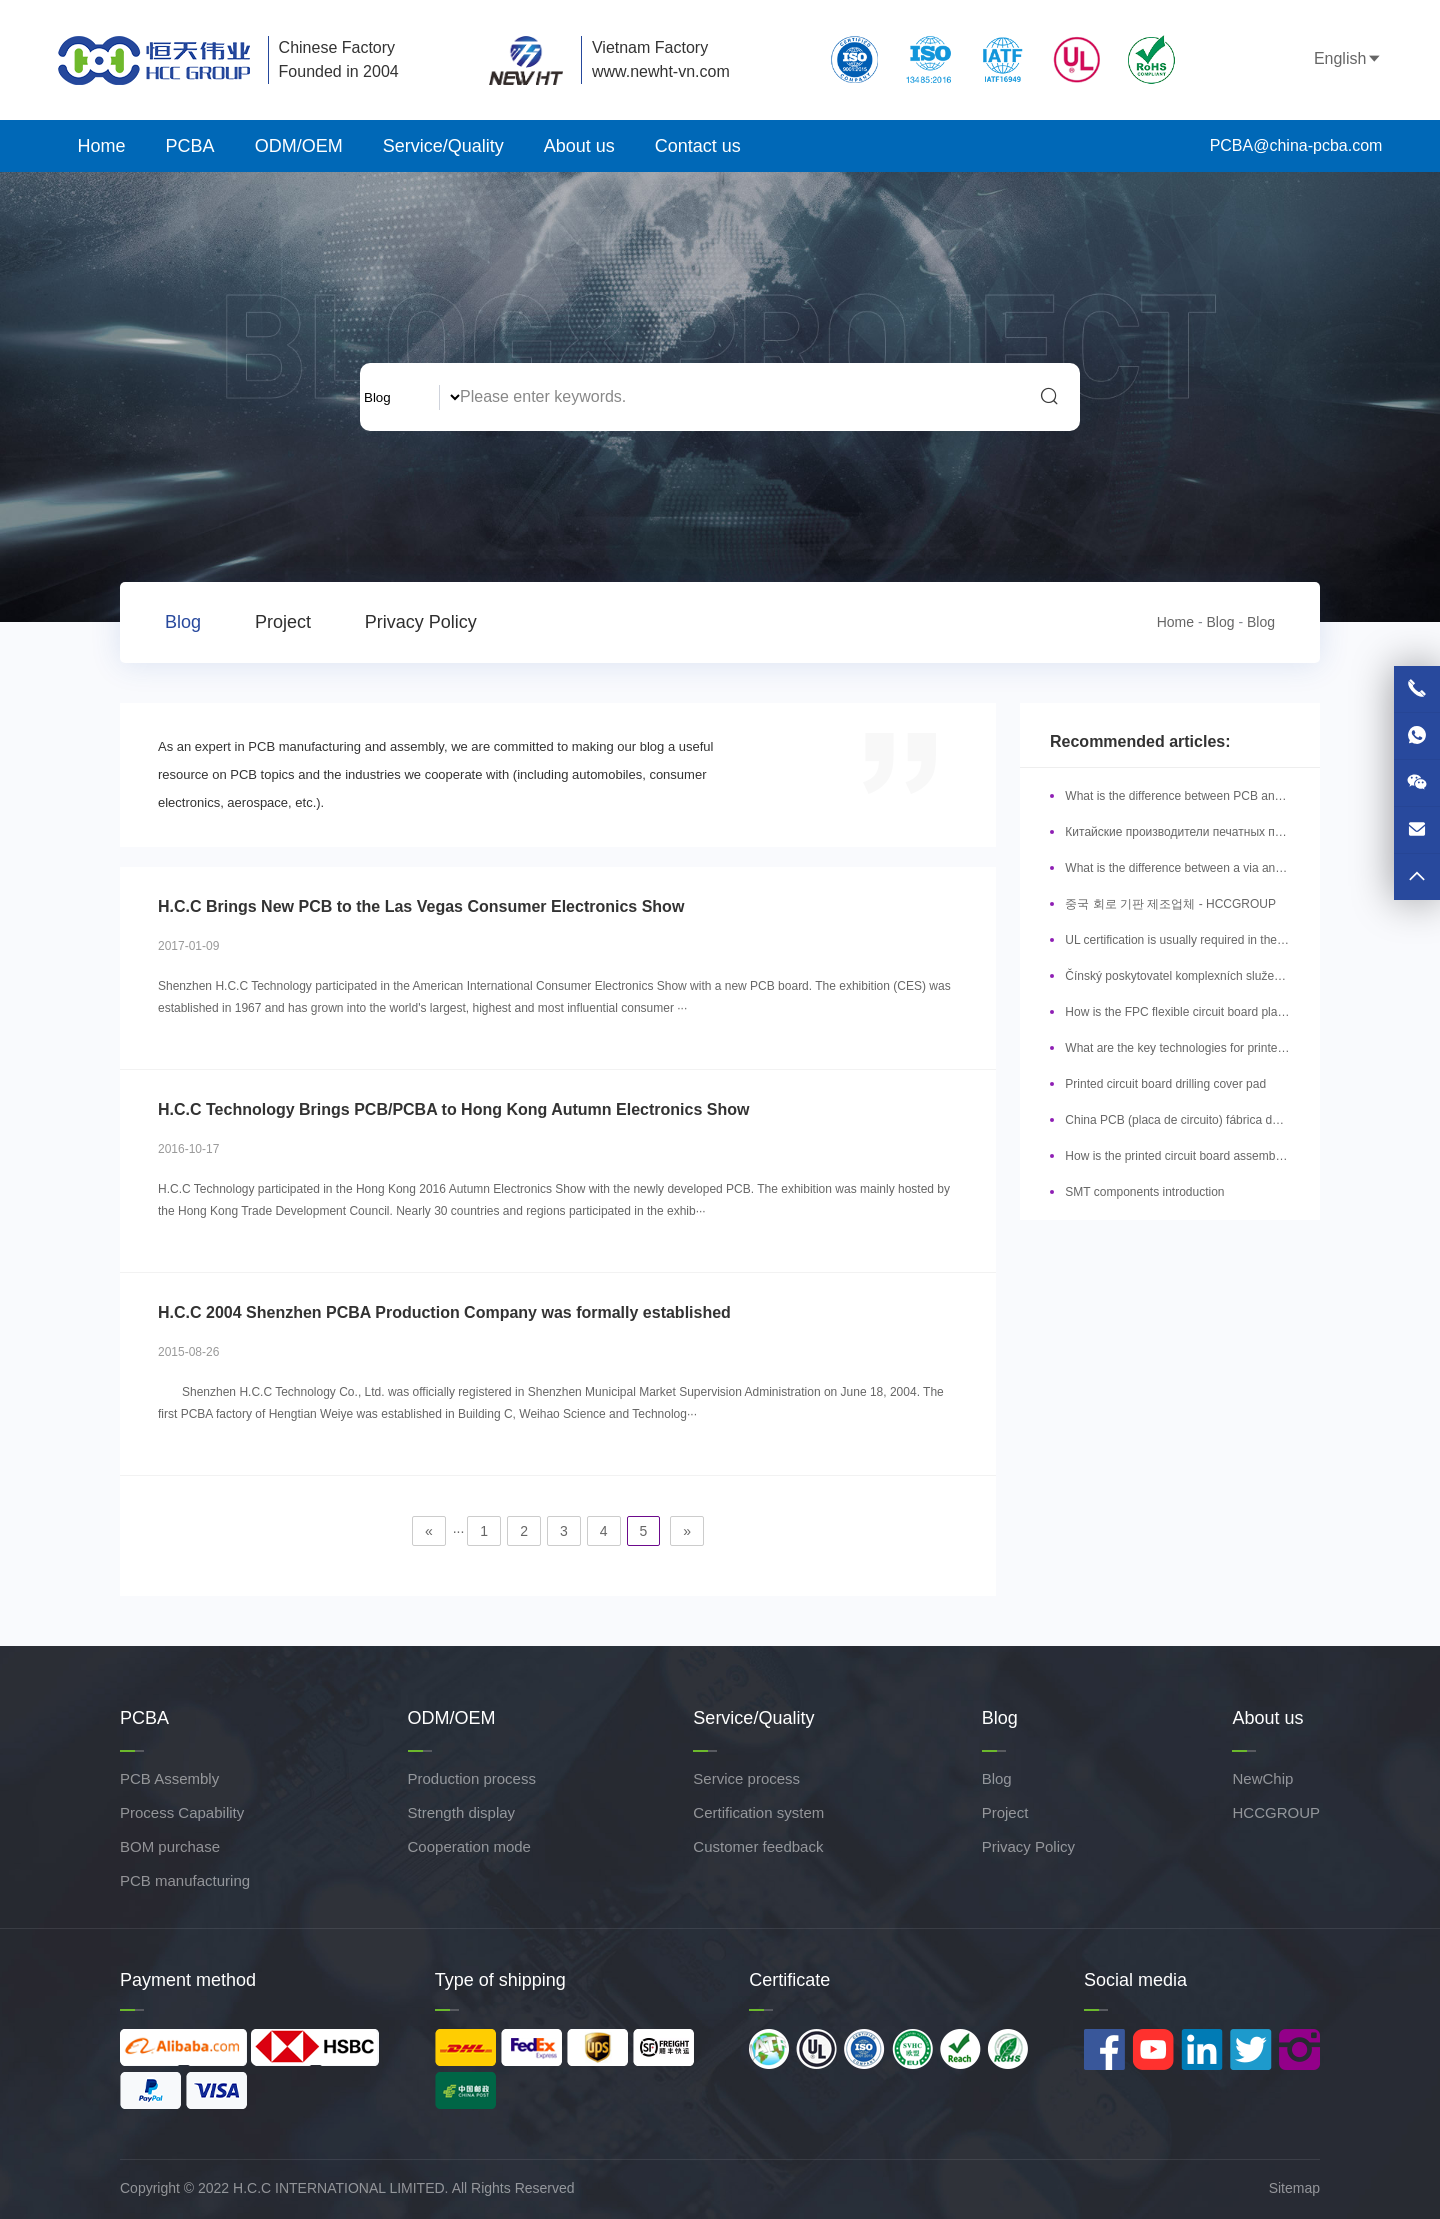  Describe the element at coordinates (183, 622) in the screenshot. I see `Blog` at that location.